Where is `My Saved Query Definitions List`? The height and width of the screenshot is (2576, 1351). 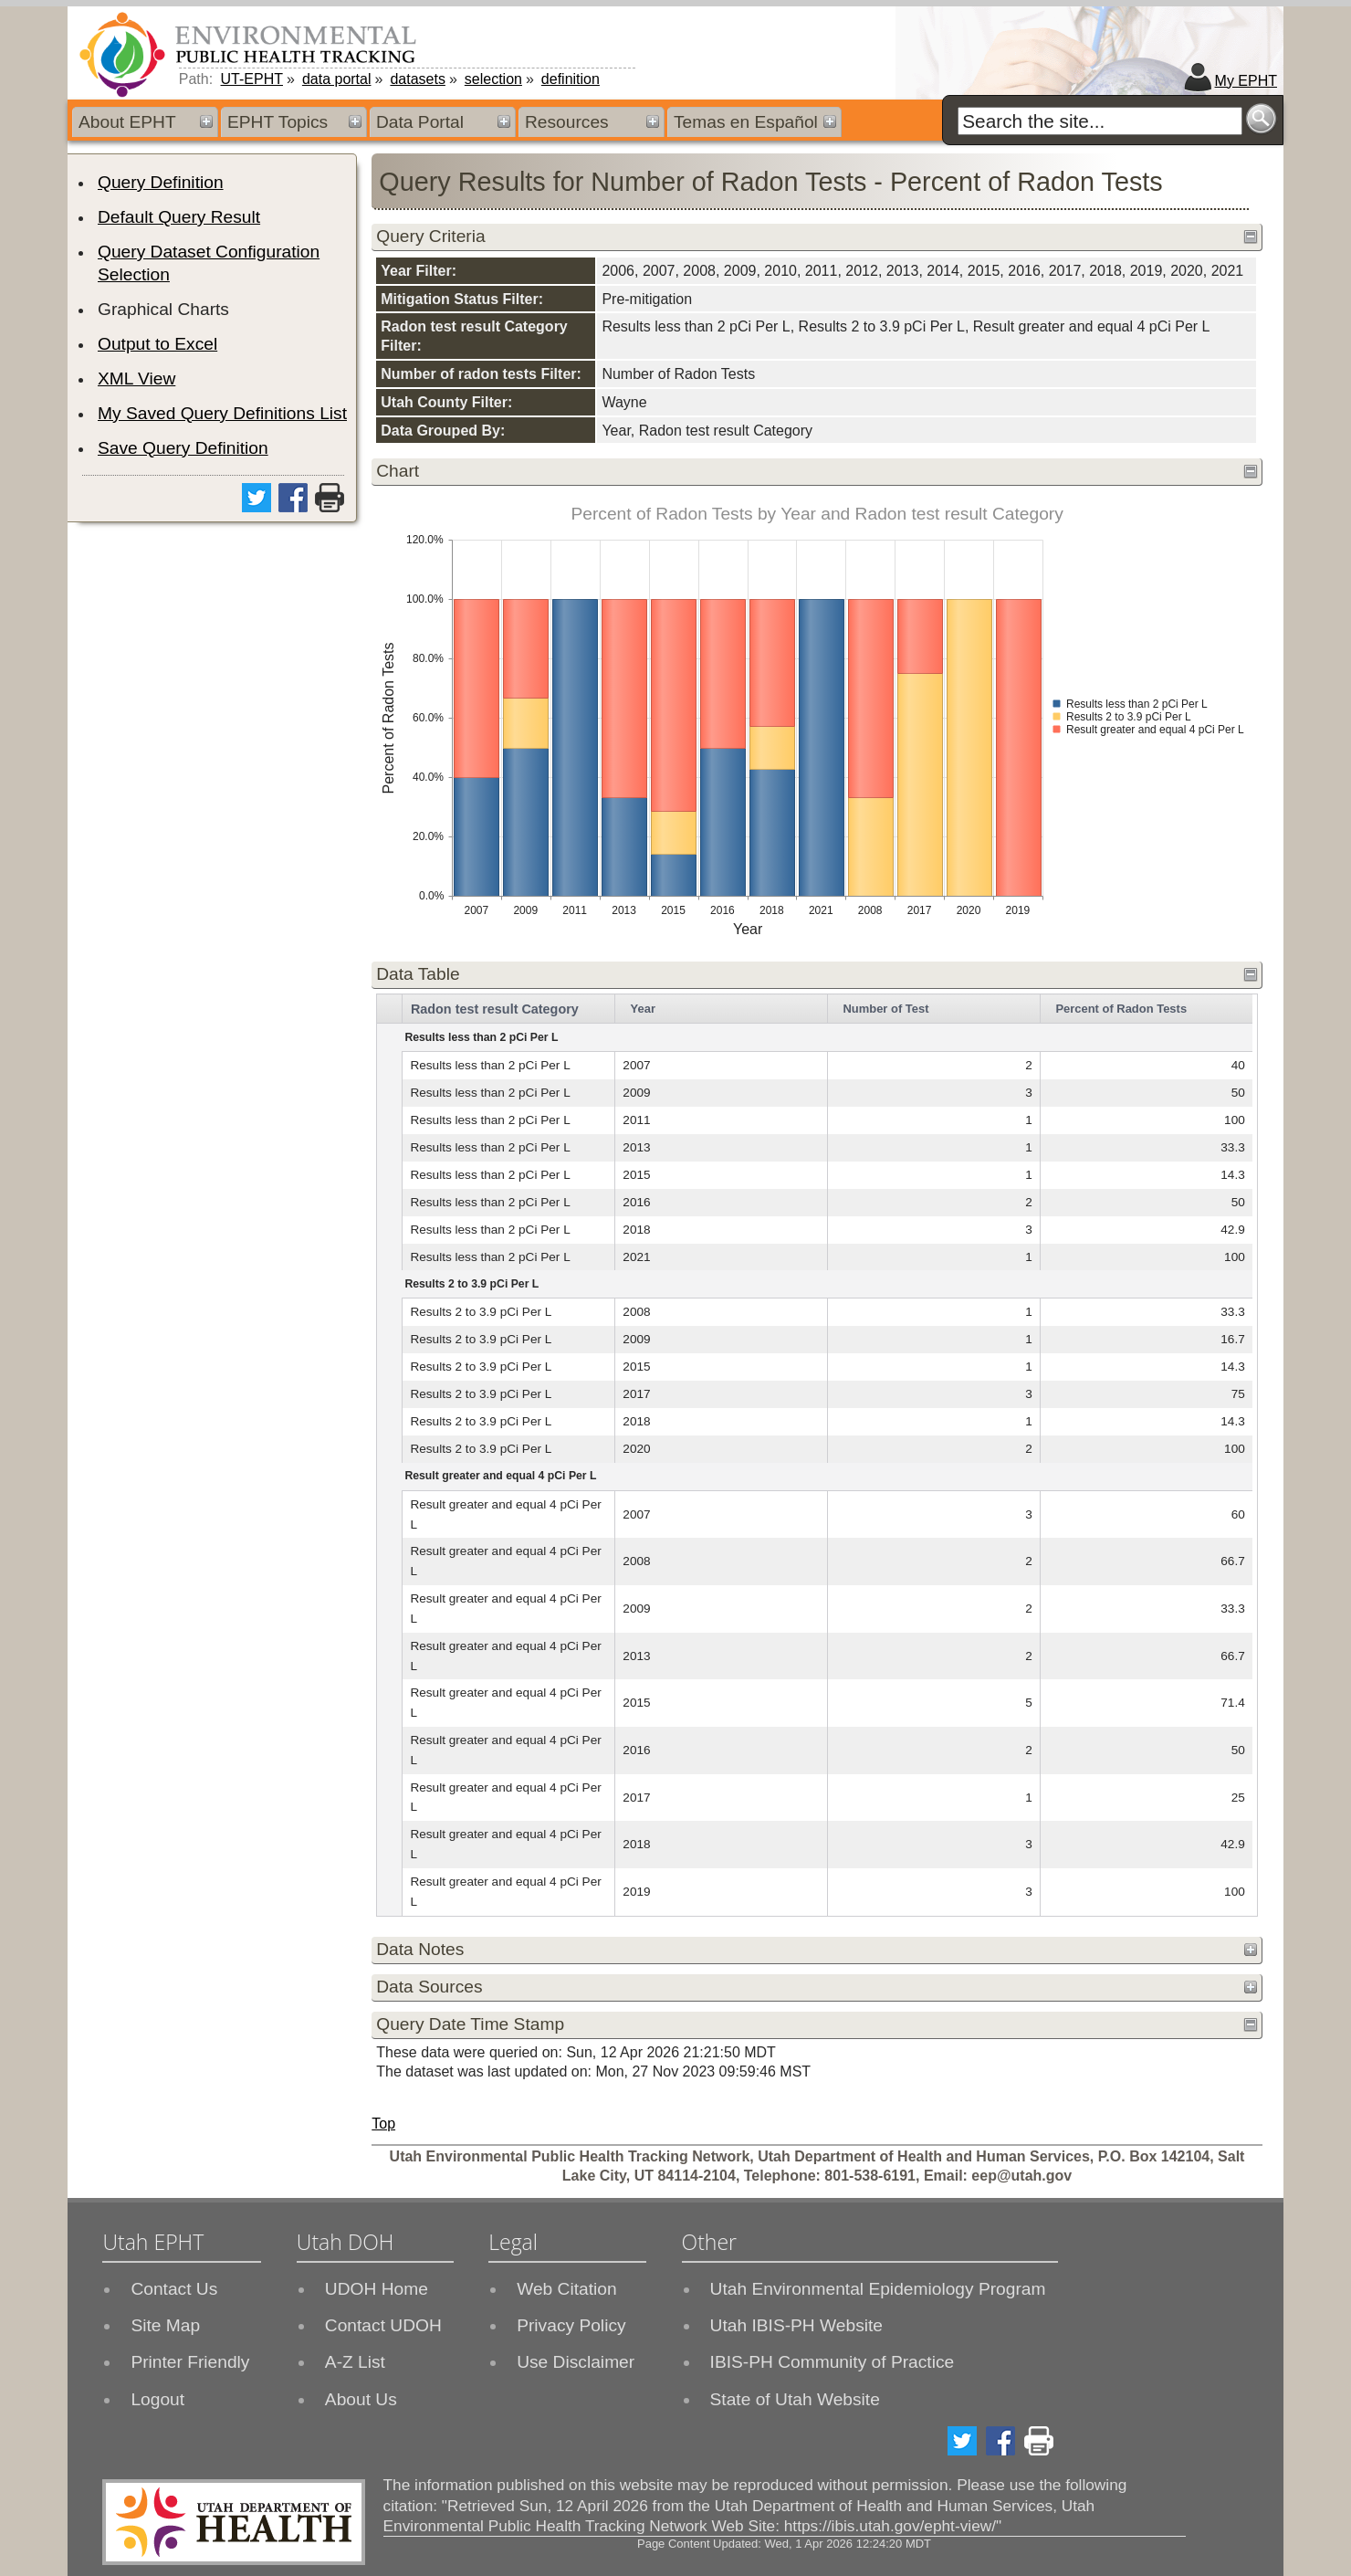
My Saved Query Definitions List is located at coordinates (222, 413).